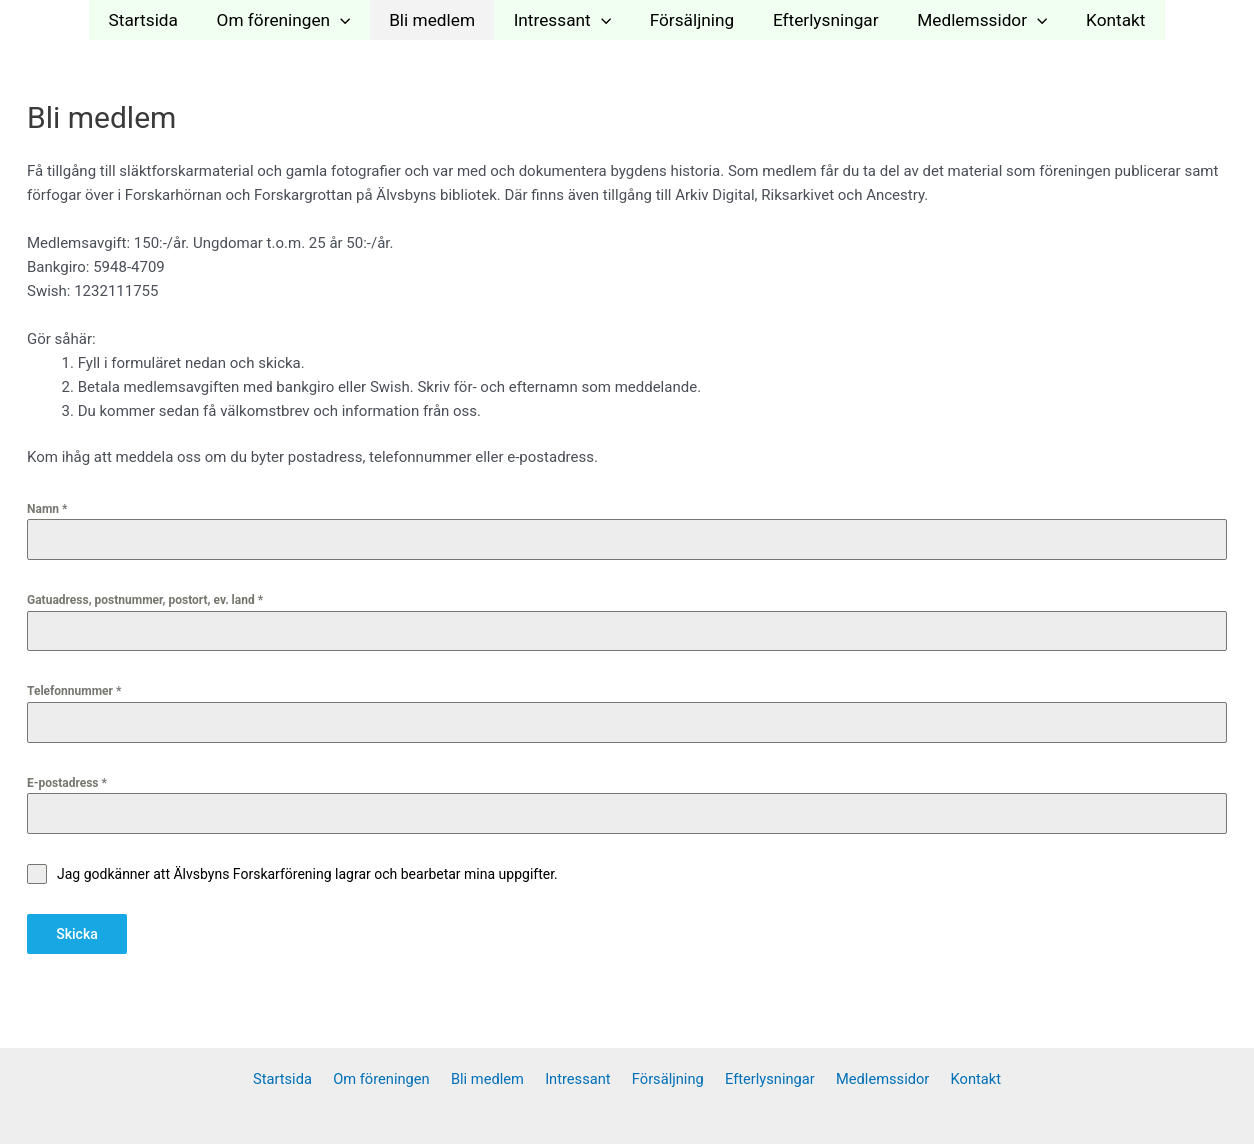  I want to click on E-postadress, so click(67, 783).